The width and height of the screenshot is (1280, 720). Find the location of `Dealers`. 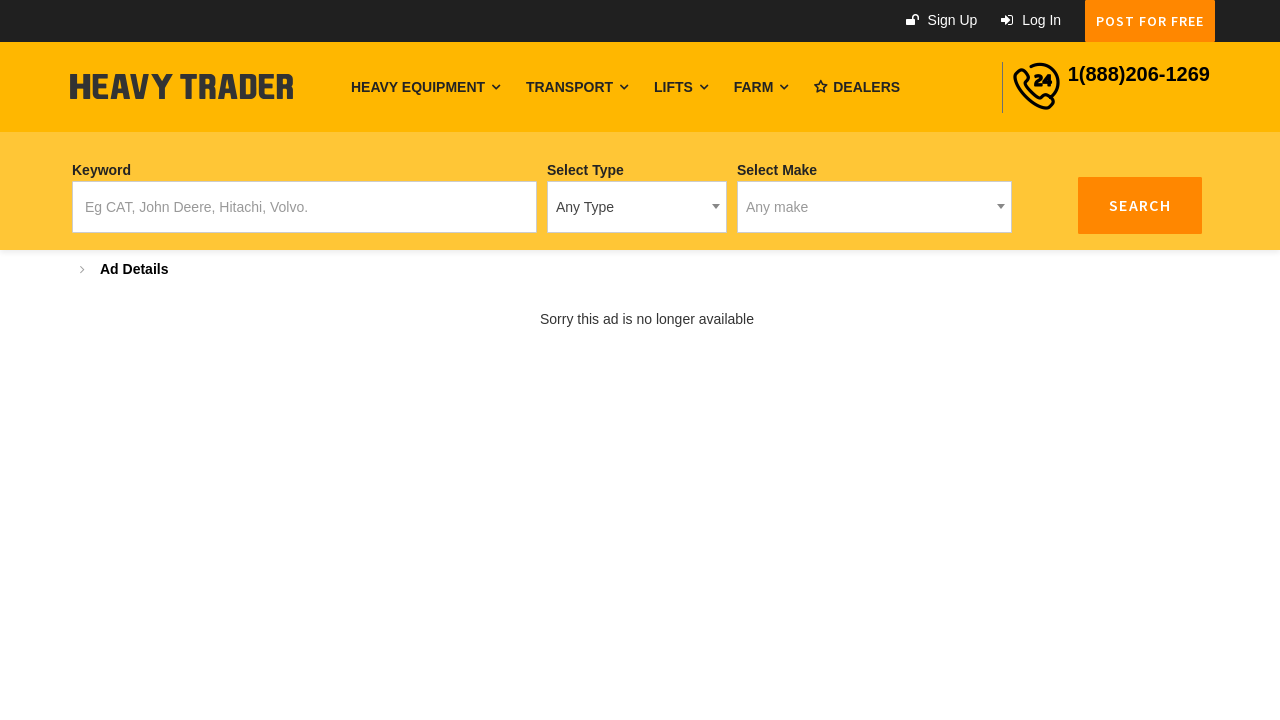

Dealers is located at coordinates (857, 87).